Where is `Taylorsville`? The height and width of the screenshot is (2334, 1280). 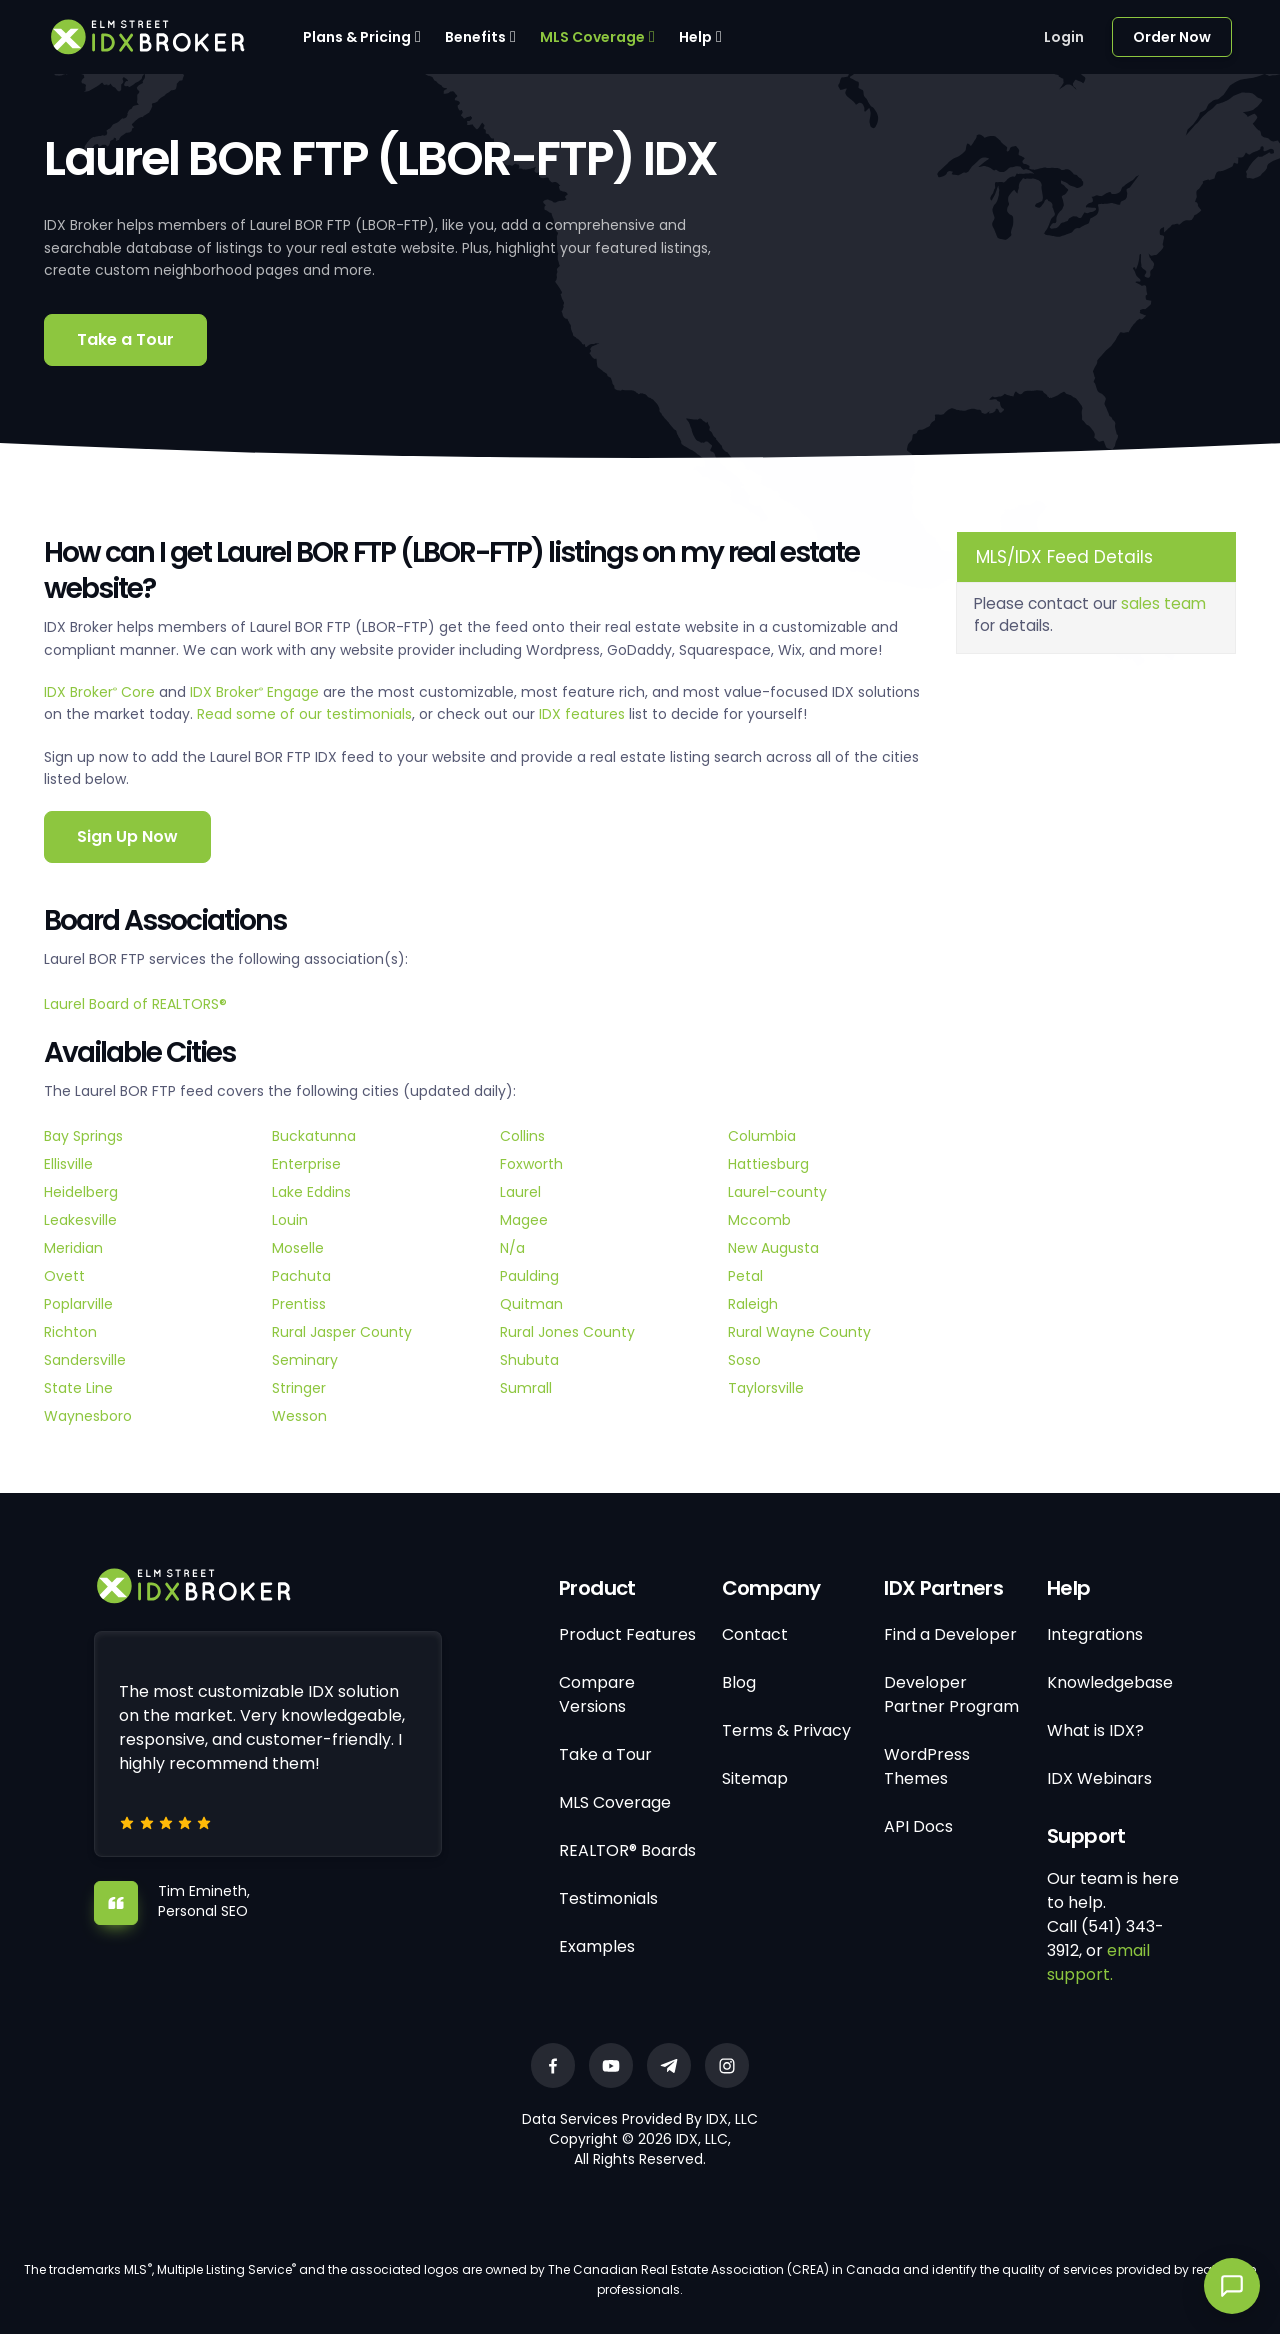 Taylorsville is located at coordinates (766, 1388).